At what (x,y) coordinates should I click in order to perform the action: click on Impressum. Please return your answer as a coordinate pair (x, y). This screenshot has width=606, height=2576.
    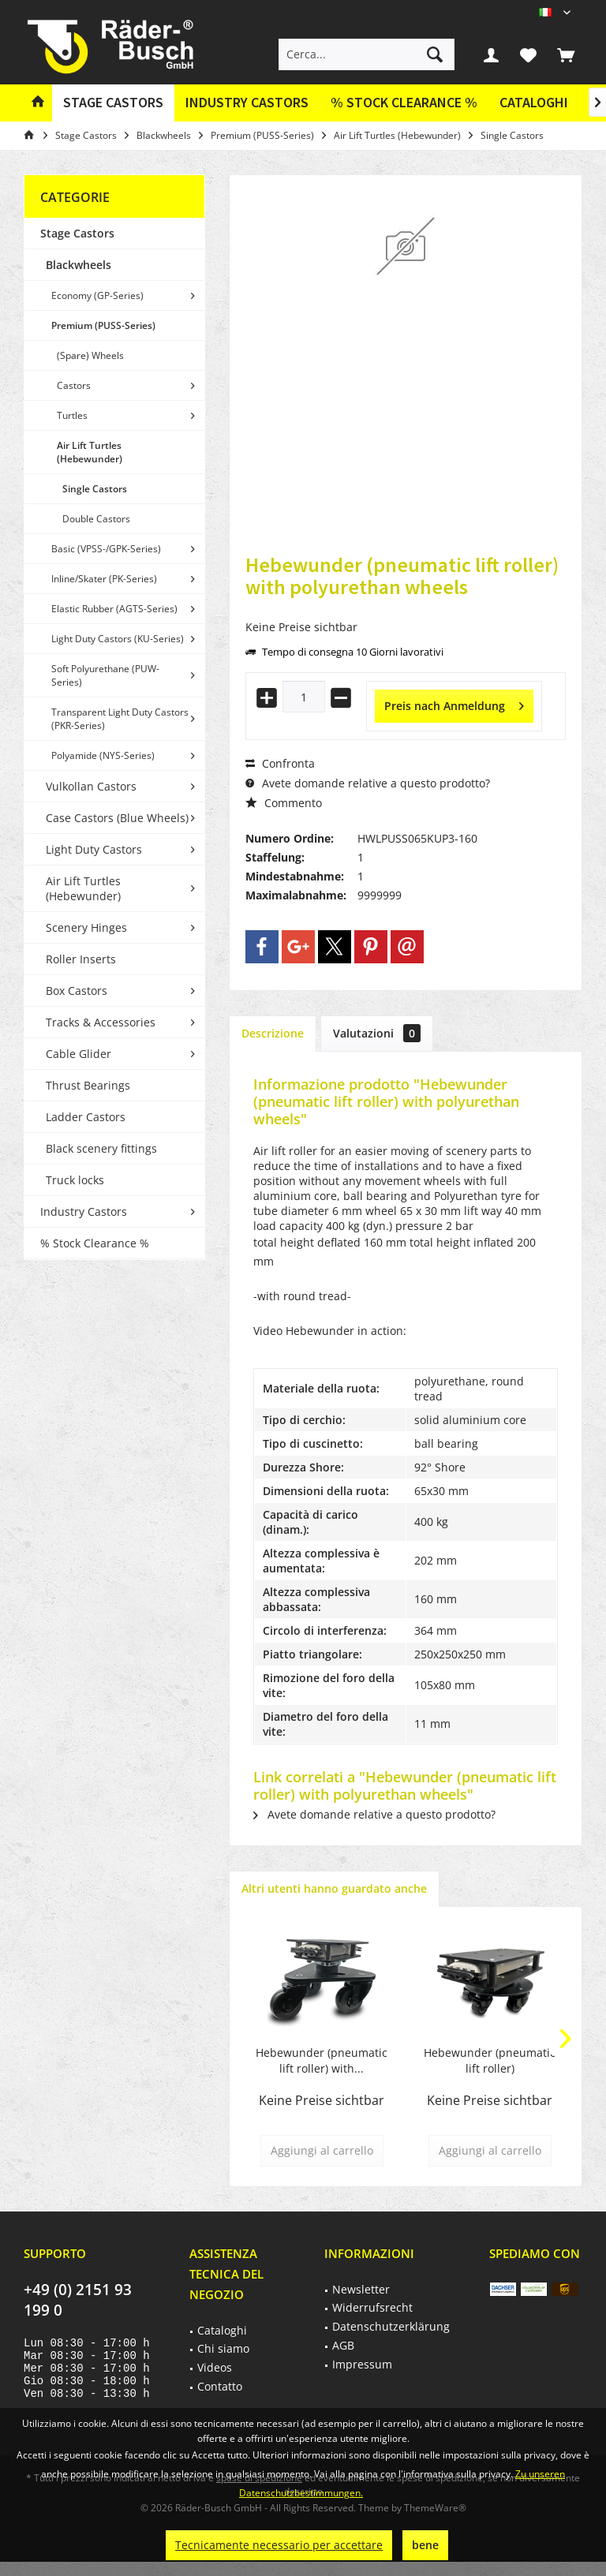
    Looking at the image, I should click on (362, 2364).